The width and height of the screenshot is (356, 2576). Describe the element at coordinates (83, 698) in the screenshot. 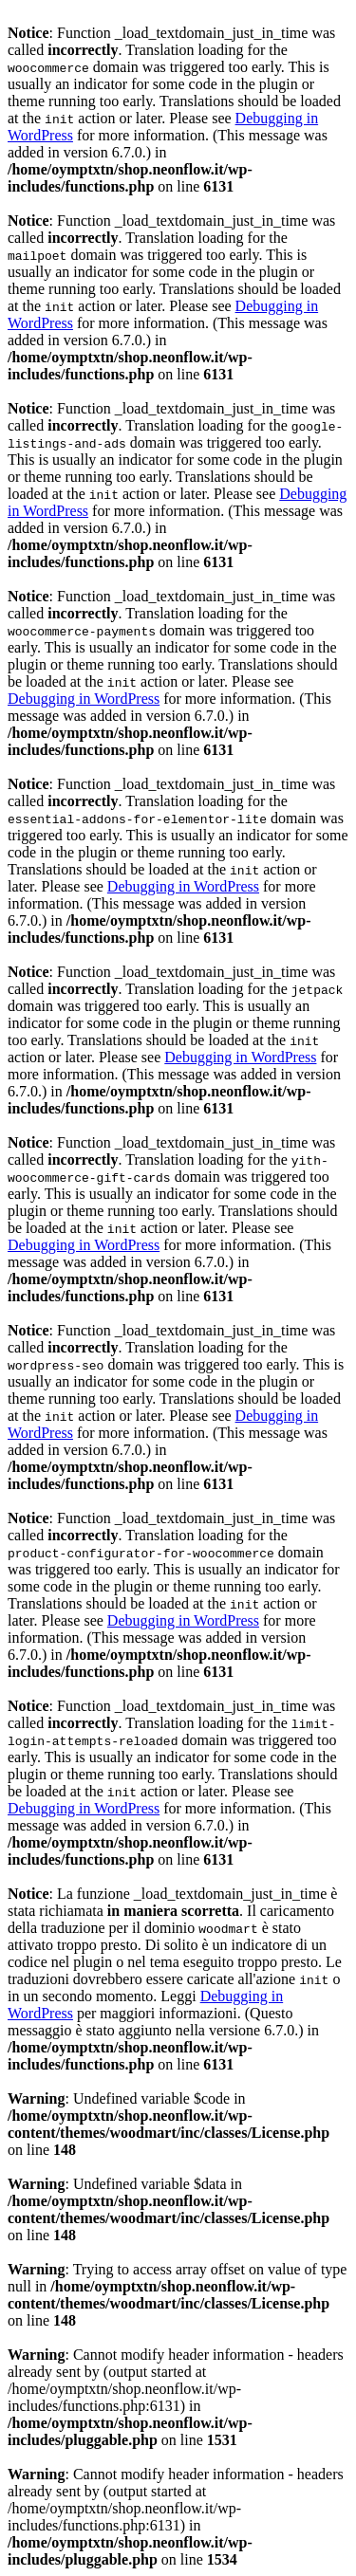

I see `Debugging in WordPress` at that location.